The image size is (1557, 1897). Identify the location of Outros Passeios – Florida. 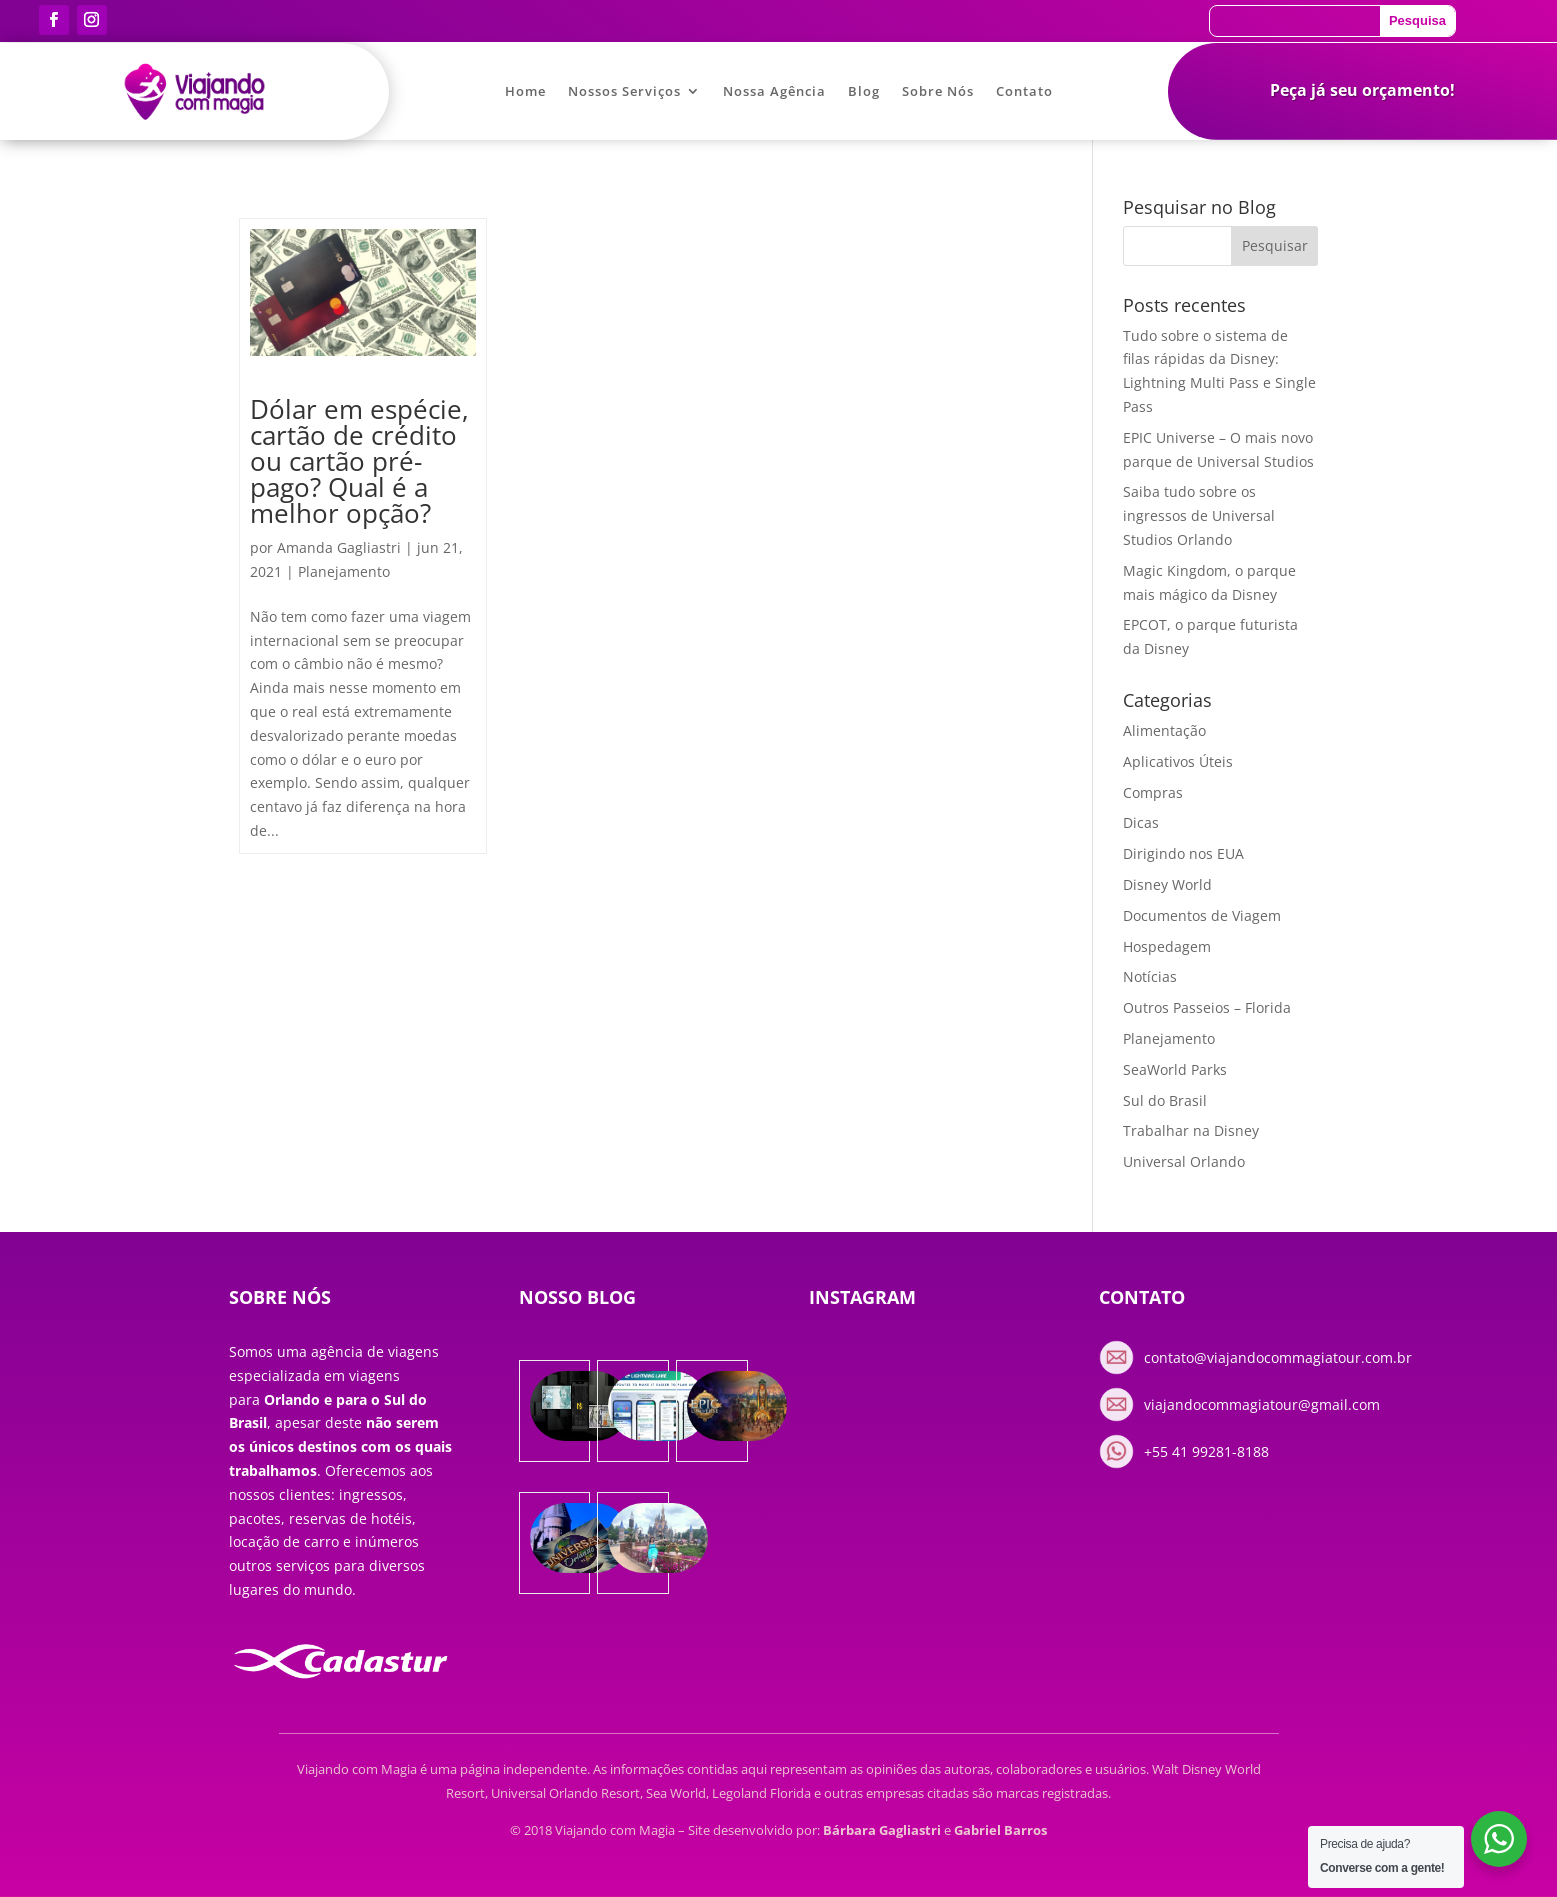
(1207, 1007).